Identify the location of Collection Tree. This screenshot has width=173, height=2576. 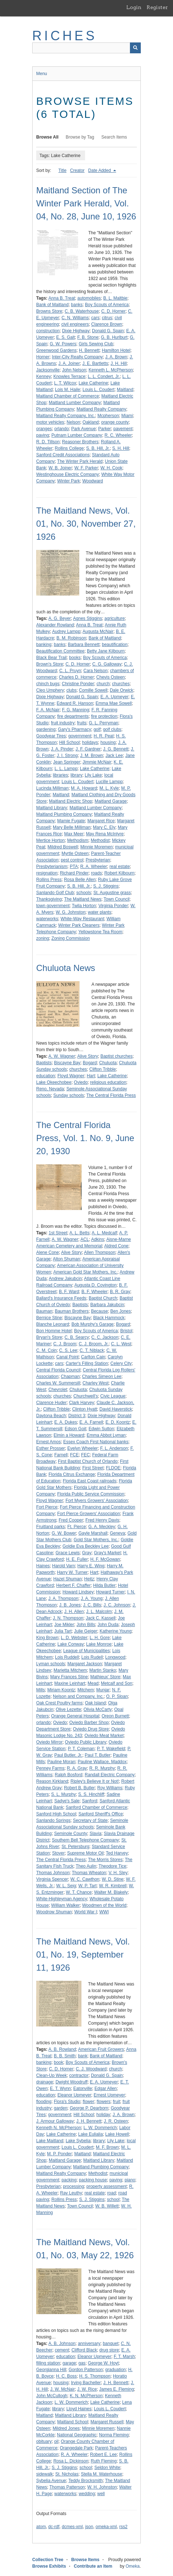
(47, 2559).